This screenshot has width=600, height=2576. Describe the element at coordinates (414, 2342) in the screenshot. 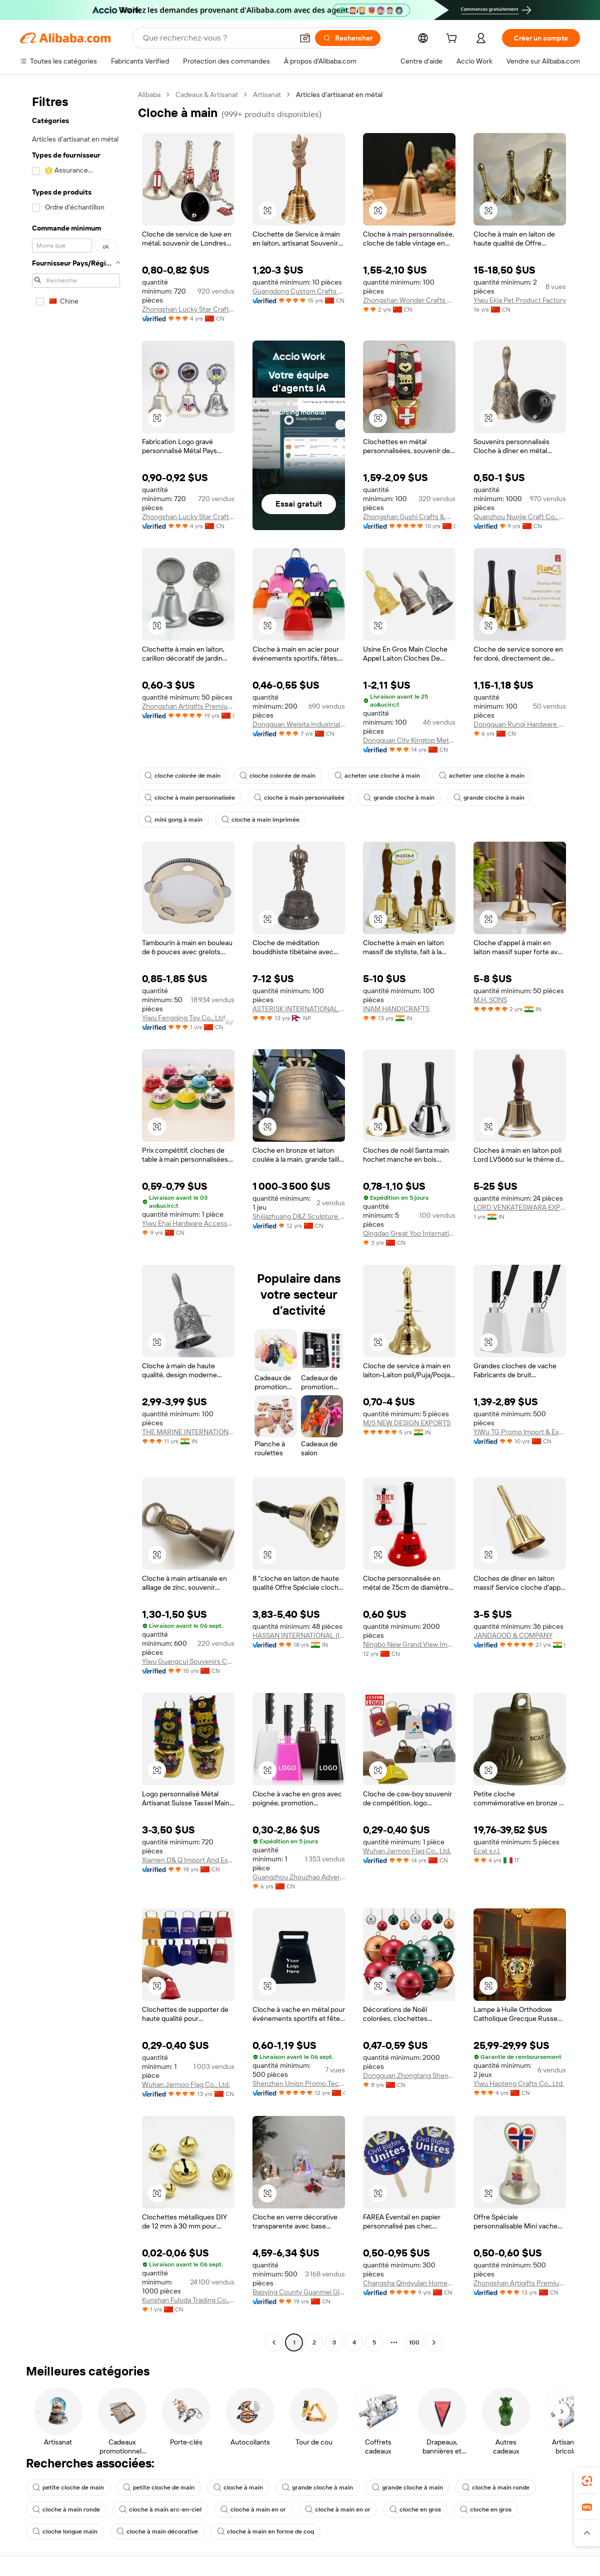

I see `100` at that location.